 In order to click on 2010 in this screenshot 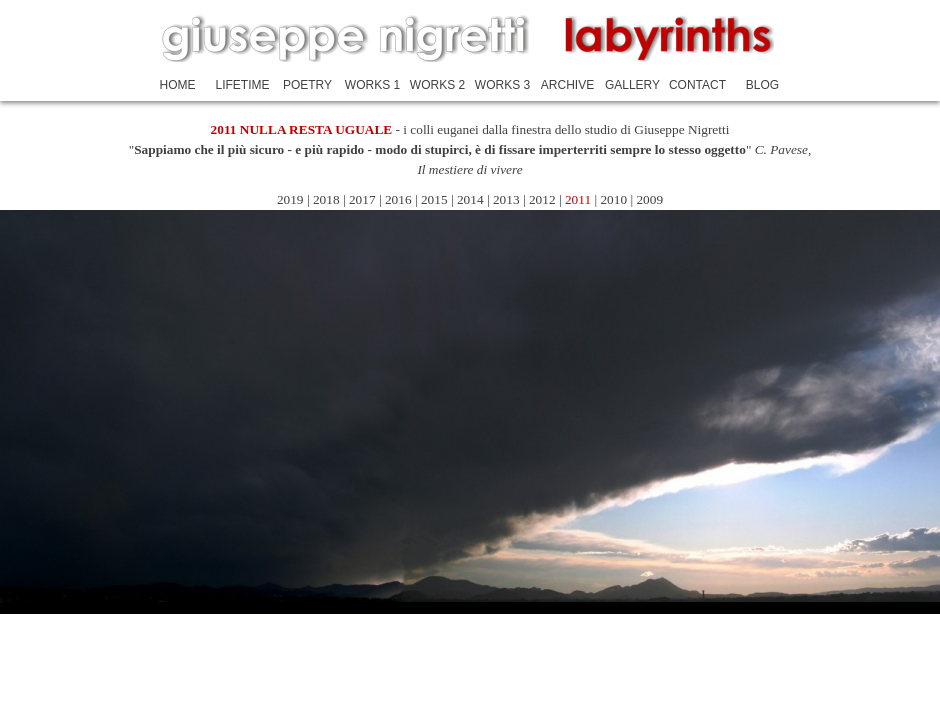, I will do `click(613, 199)`.